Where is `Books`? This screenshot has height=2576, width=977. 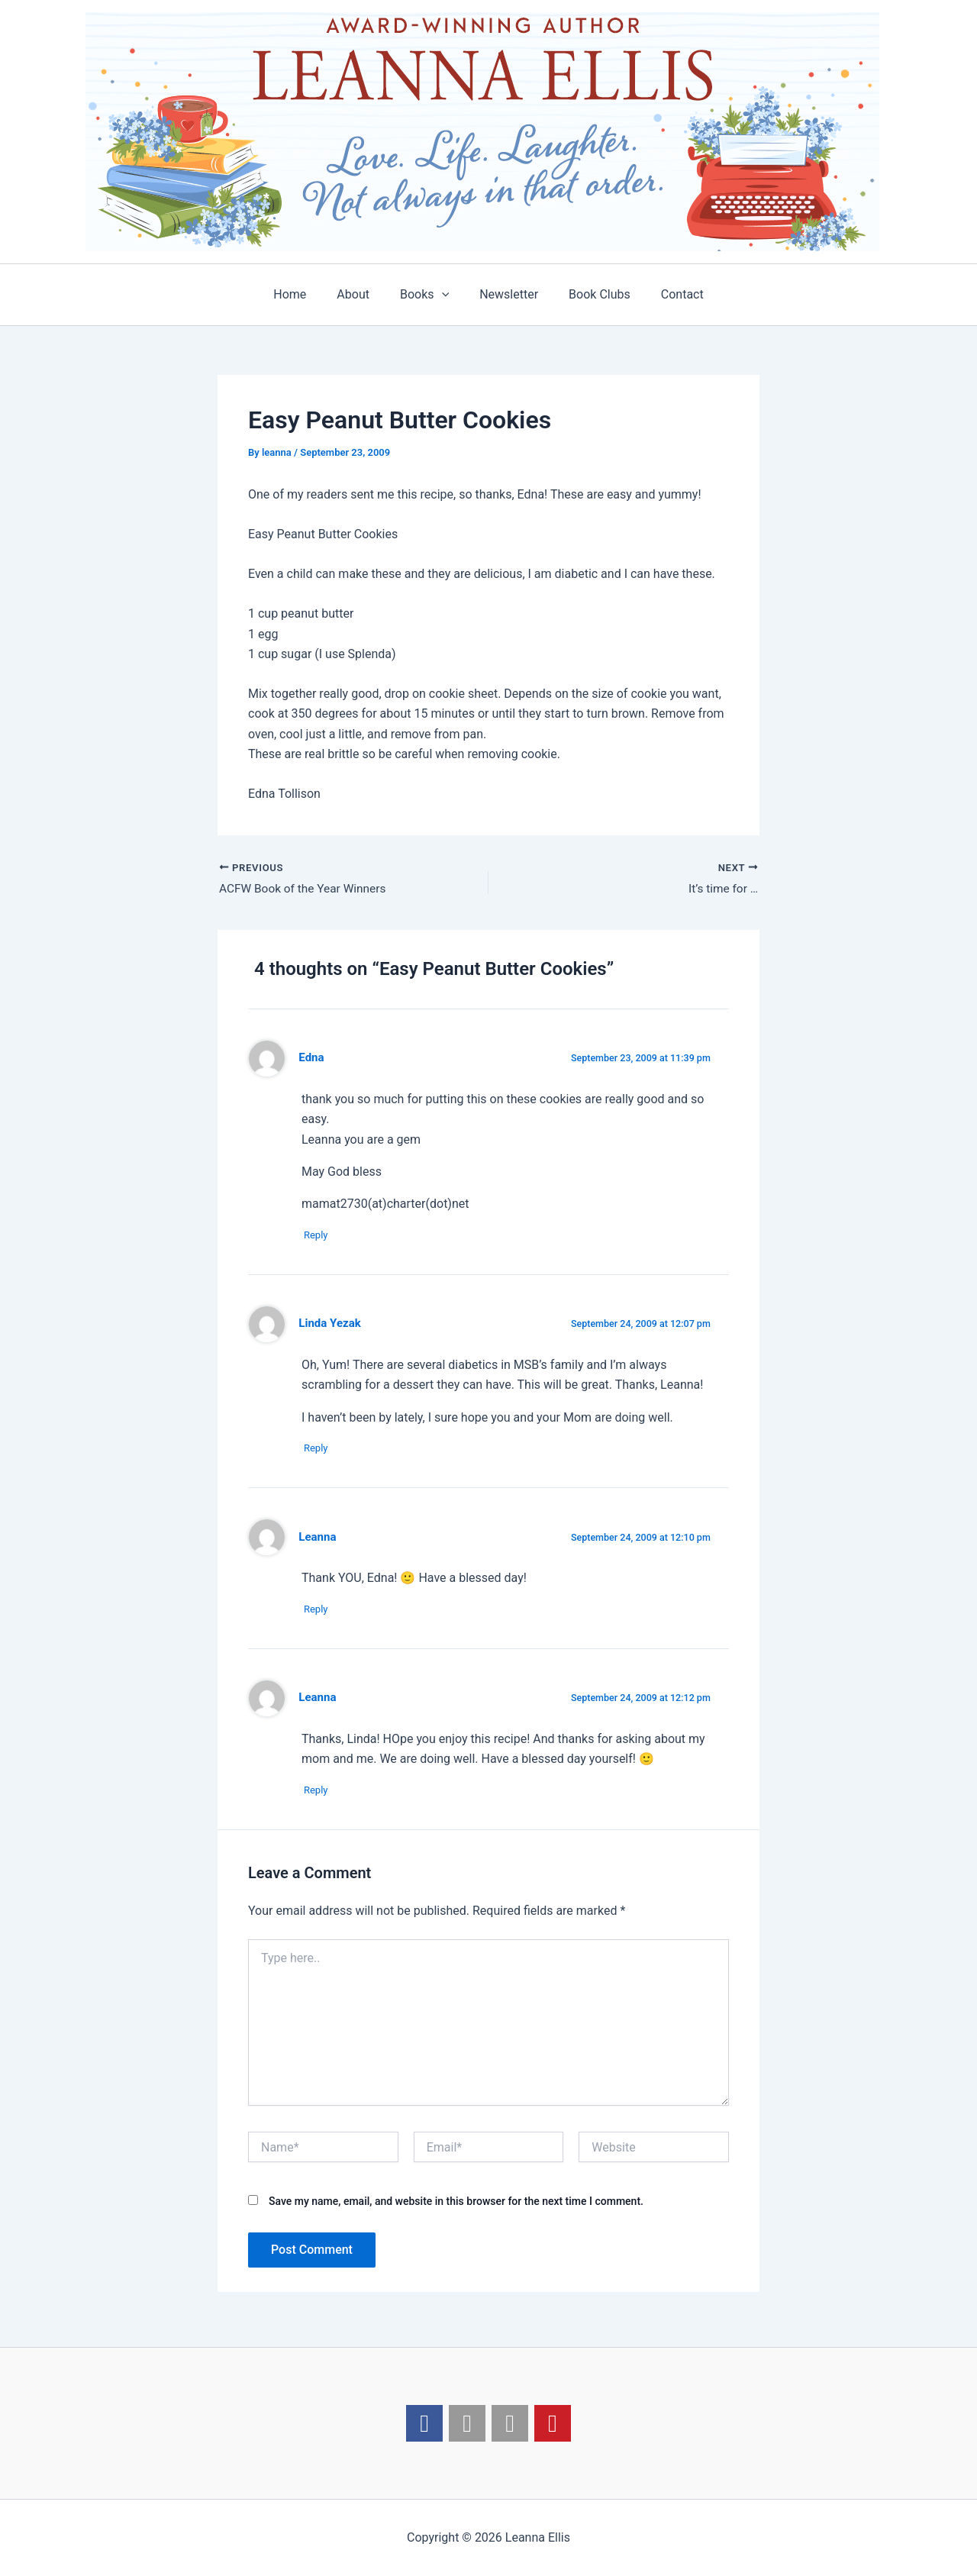 Books is located at coordinates (427, 294).